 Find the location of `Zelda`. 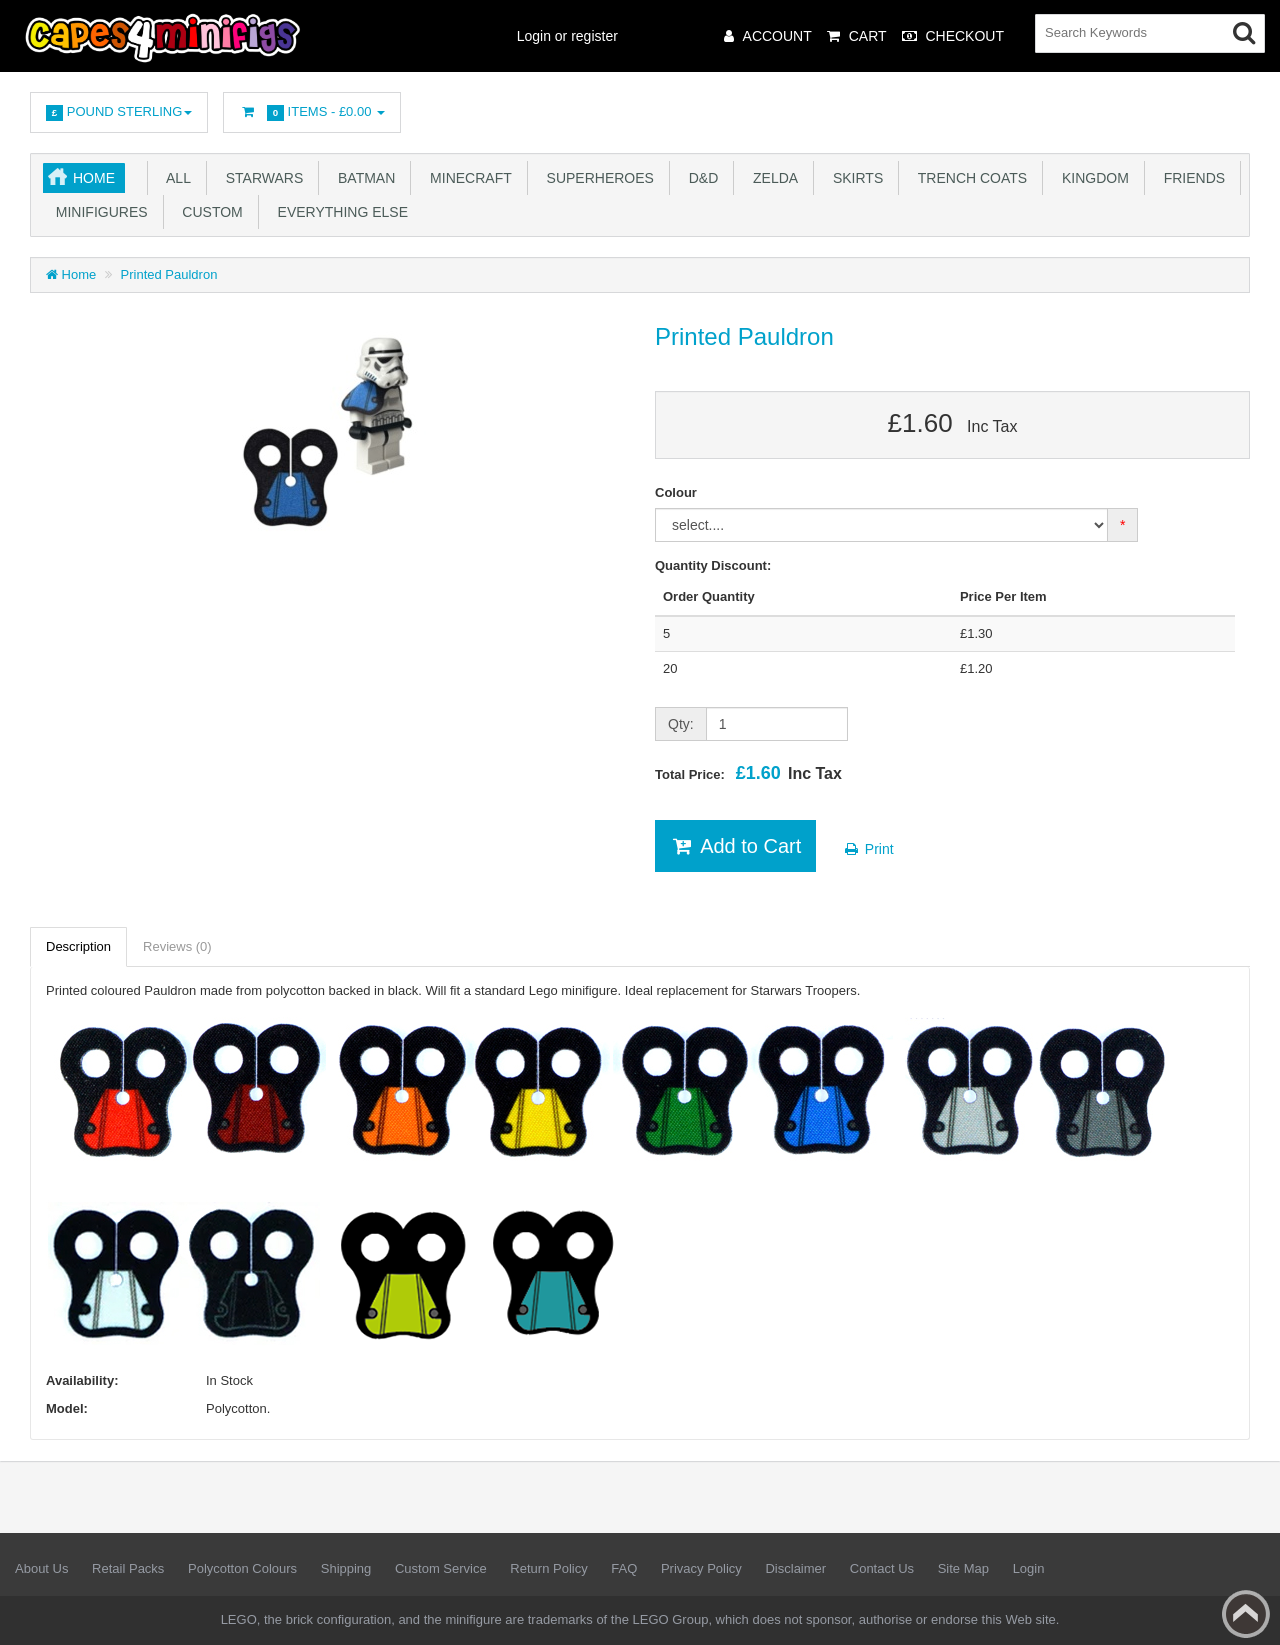

Zelda is located at coordinates (771, 178).